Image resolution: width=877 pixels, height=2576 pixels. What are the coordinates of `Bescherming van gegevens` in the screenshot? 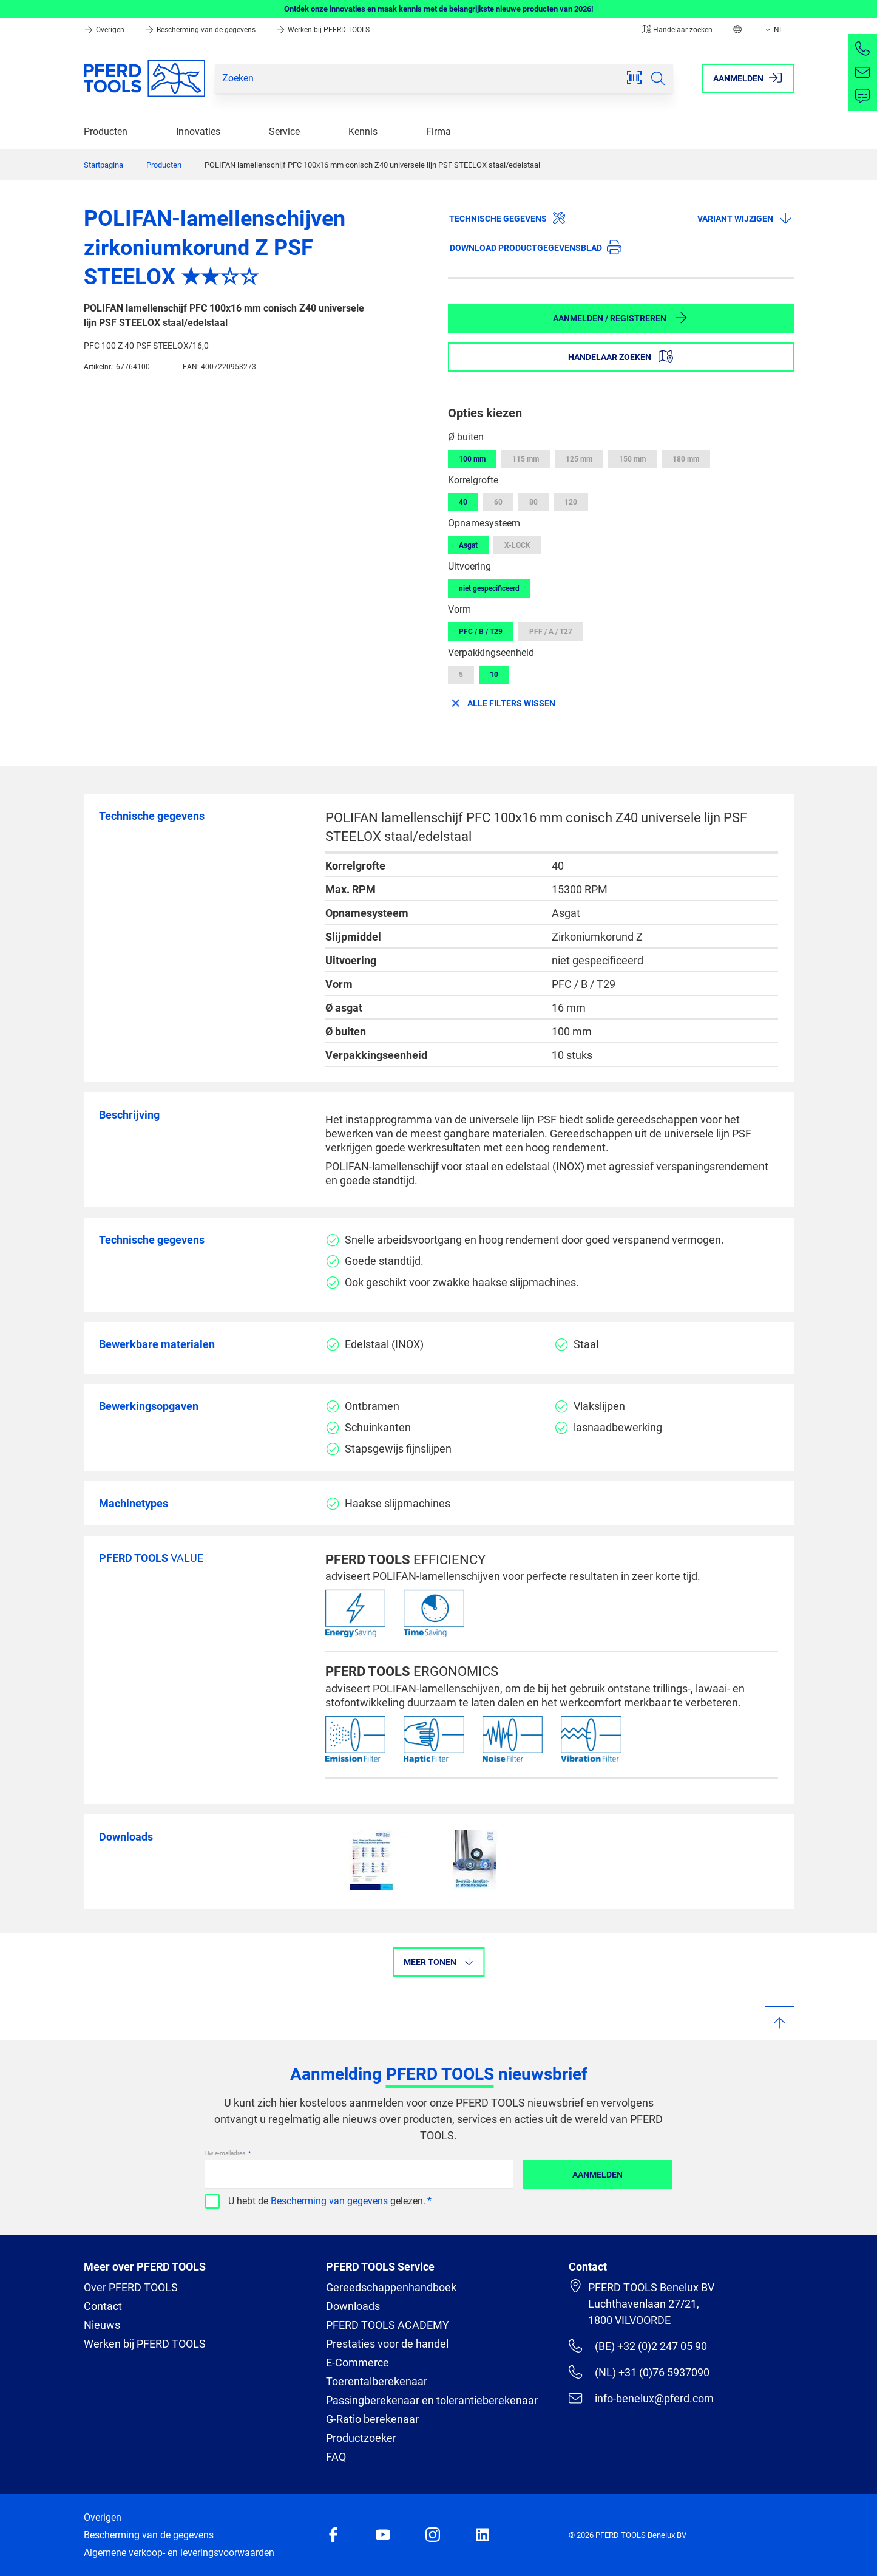 It's located at (329, 2201).